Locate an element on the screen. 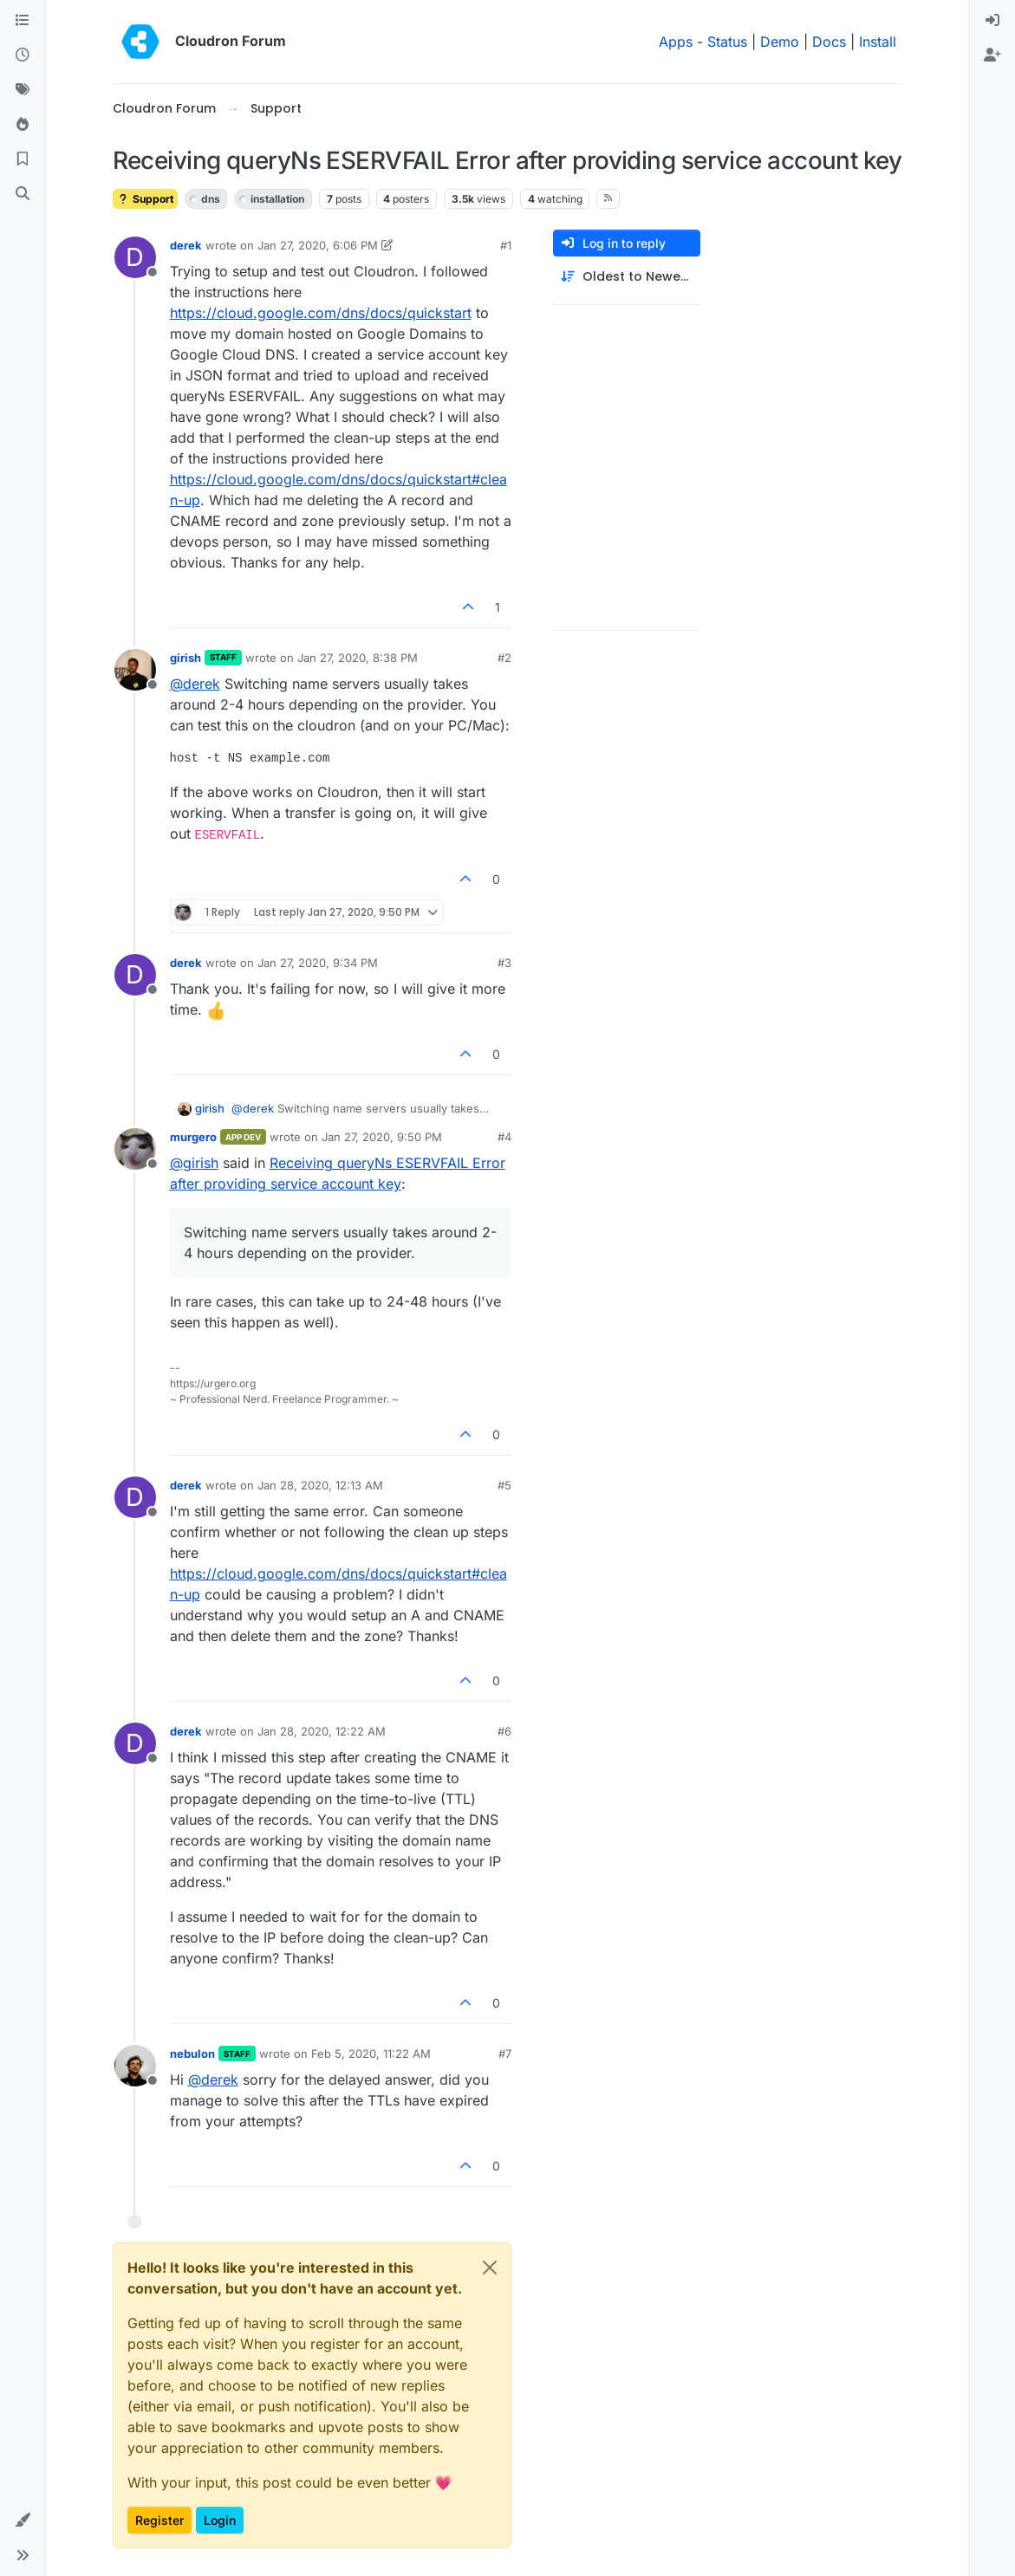 Image resolution: width=1015 pixels, height=2576 pixels. Jan 28, 2020, 12:13 AM is located at coordinates (320, 1485).